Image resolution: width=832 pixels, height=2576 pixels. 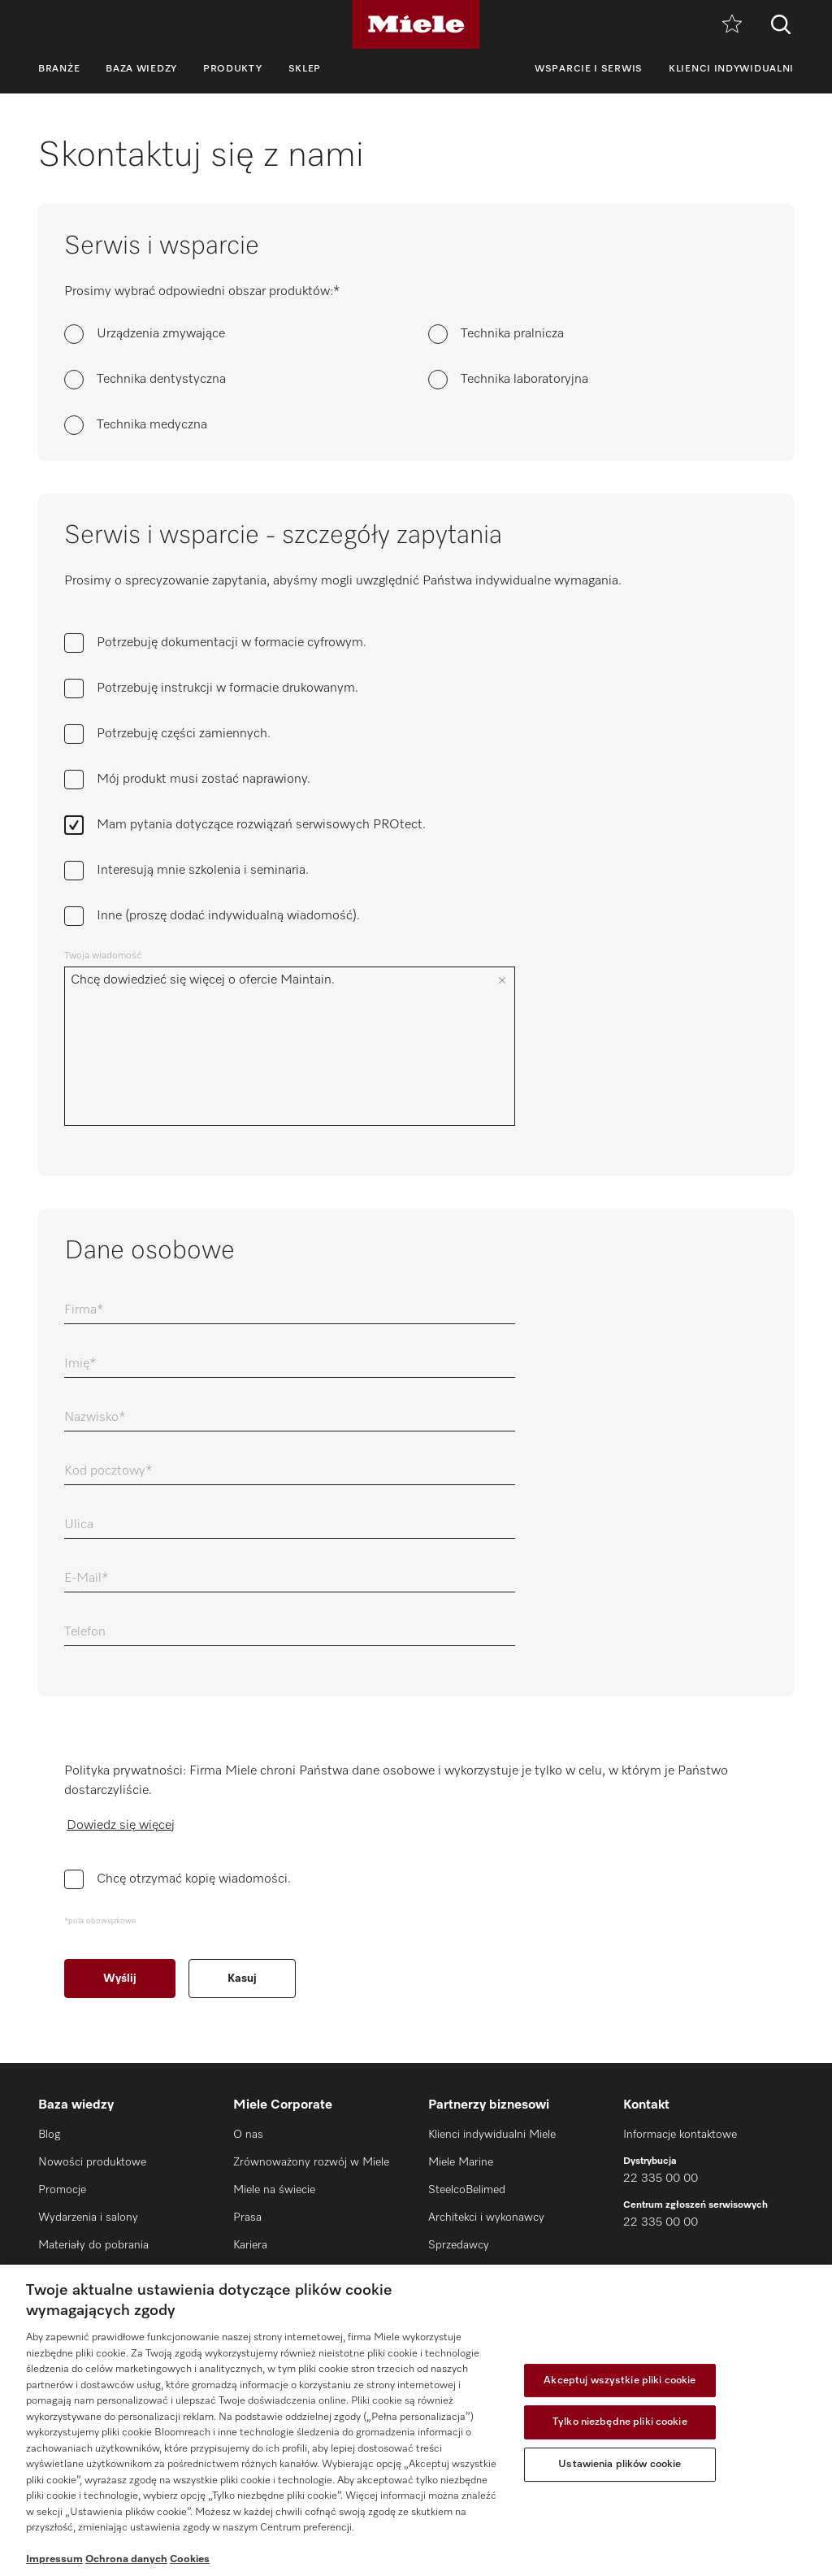 What do you see at coordinates (190, 2559) in the screenshot?
I see `Cookies` at bounding box center [190, 2559].